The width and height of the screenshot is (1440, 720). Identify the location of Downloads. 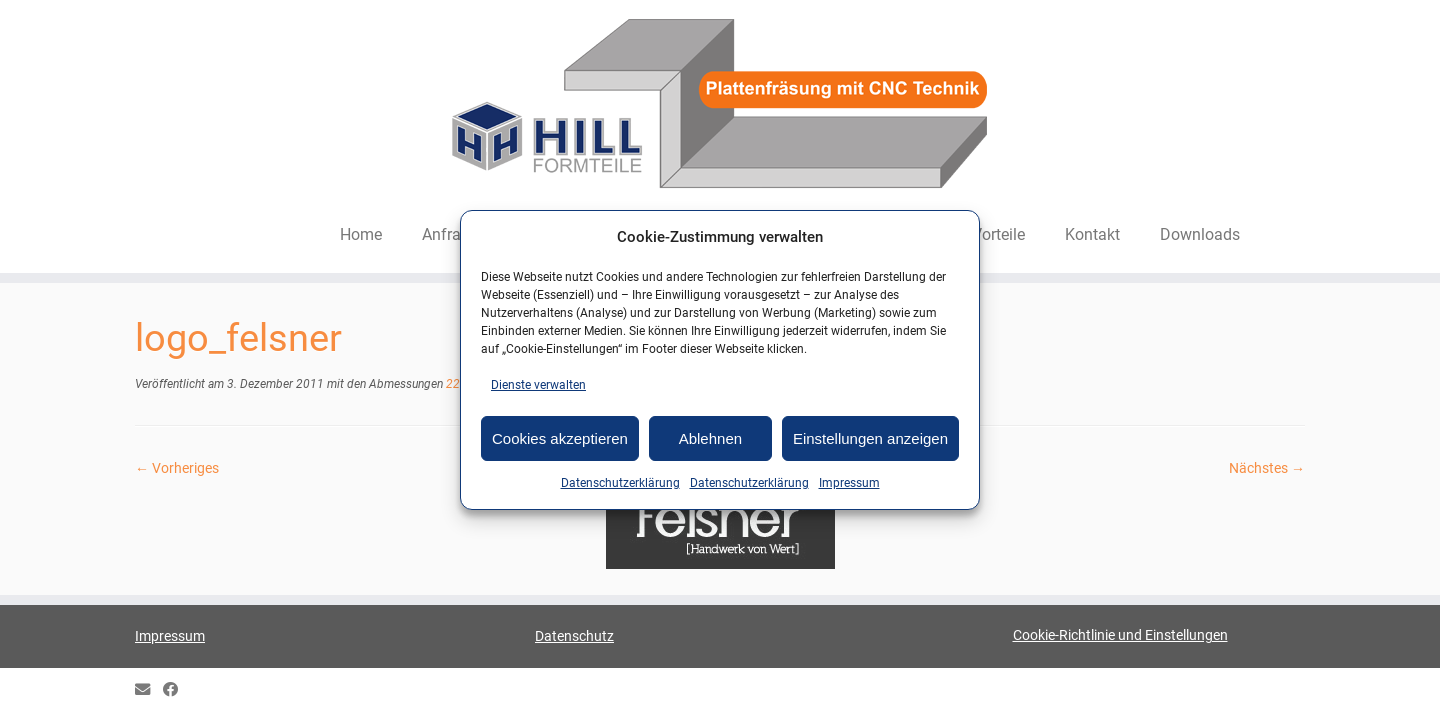
(1200, 234).